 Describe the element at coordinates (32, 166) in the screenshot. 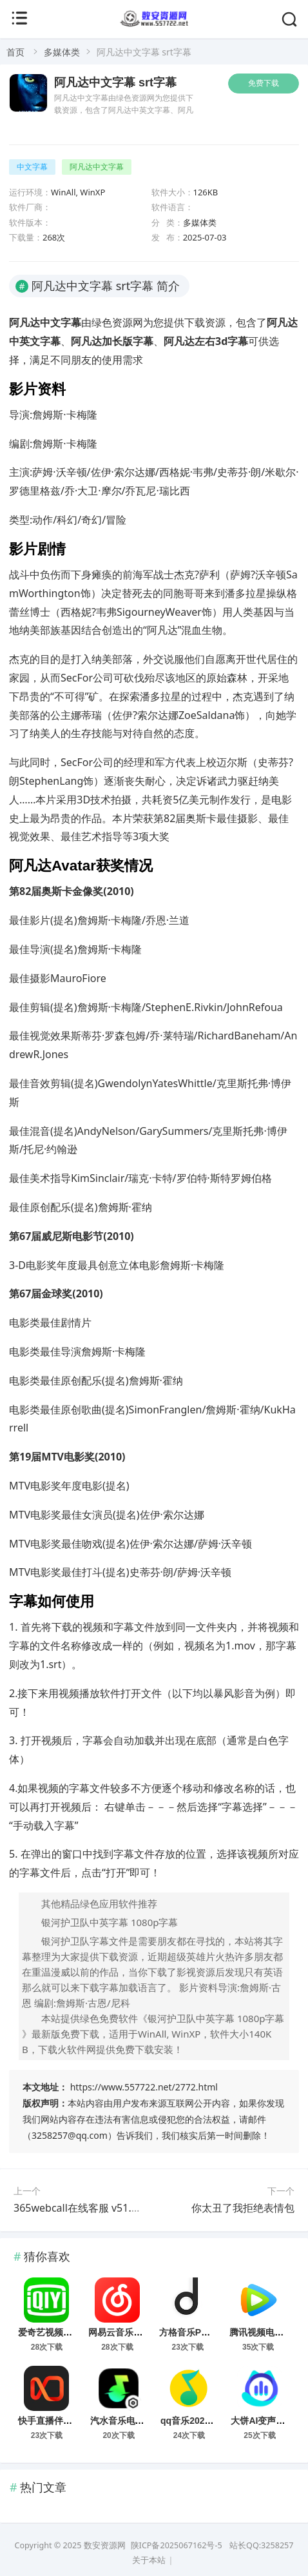

I see `中文字幕` at that location.